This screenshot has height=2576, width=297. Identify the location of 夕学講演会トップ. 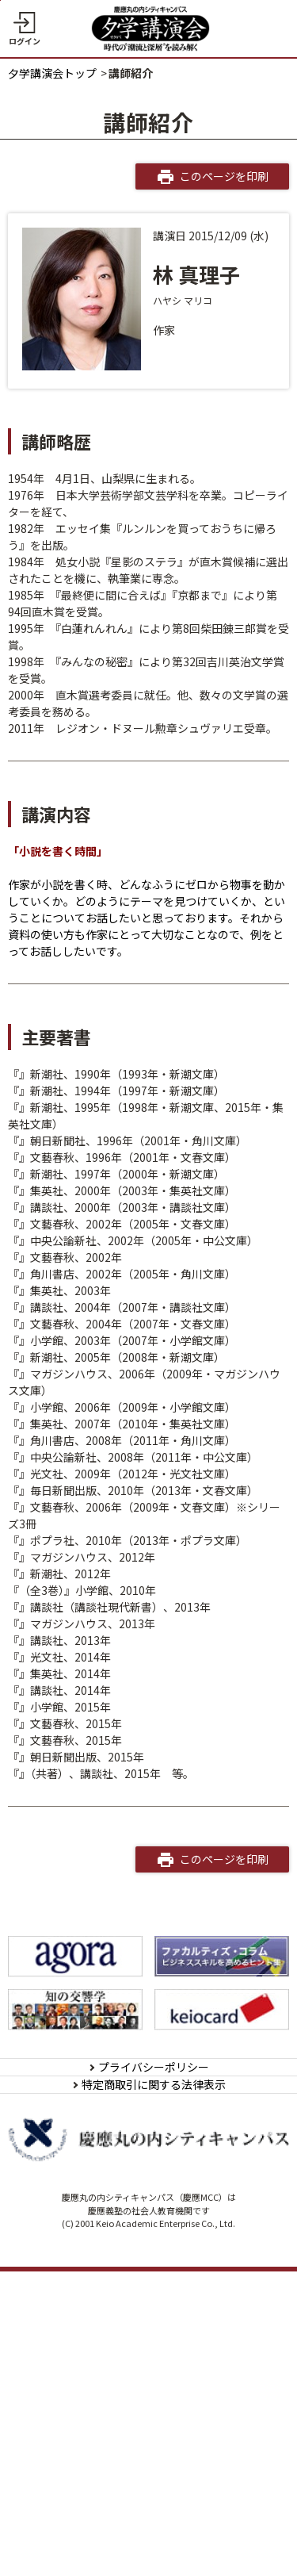
(52, 73).